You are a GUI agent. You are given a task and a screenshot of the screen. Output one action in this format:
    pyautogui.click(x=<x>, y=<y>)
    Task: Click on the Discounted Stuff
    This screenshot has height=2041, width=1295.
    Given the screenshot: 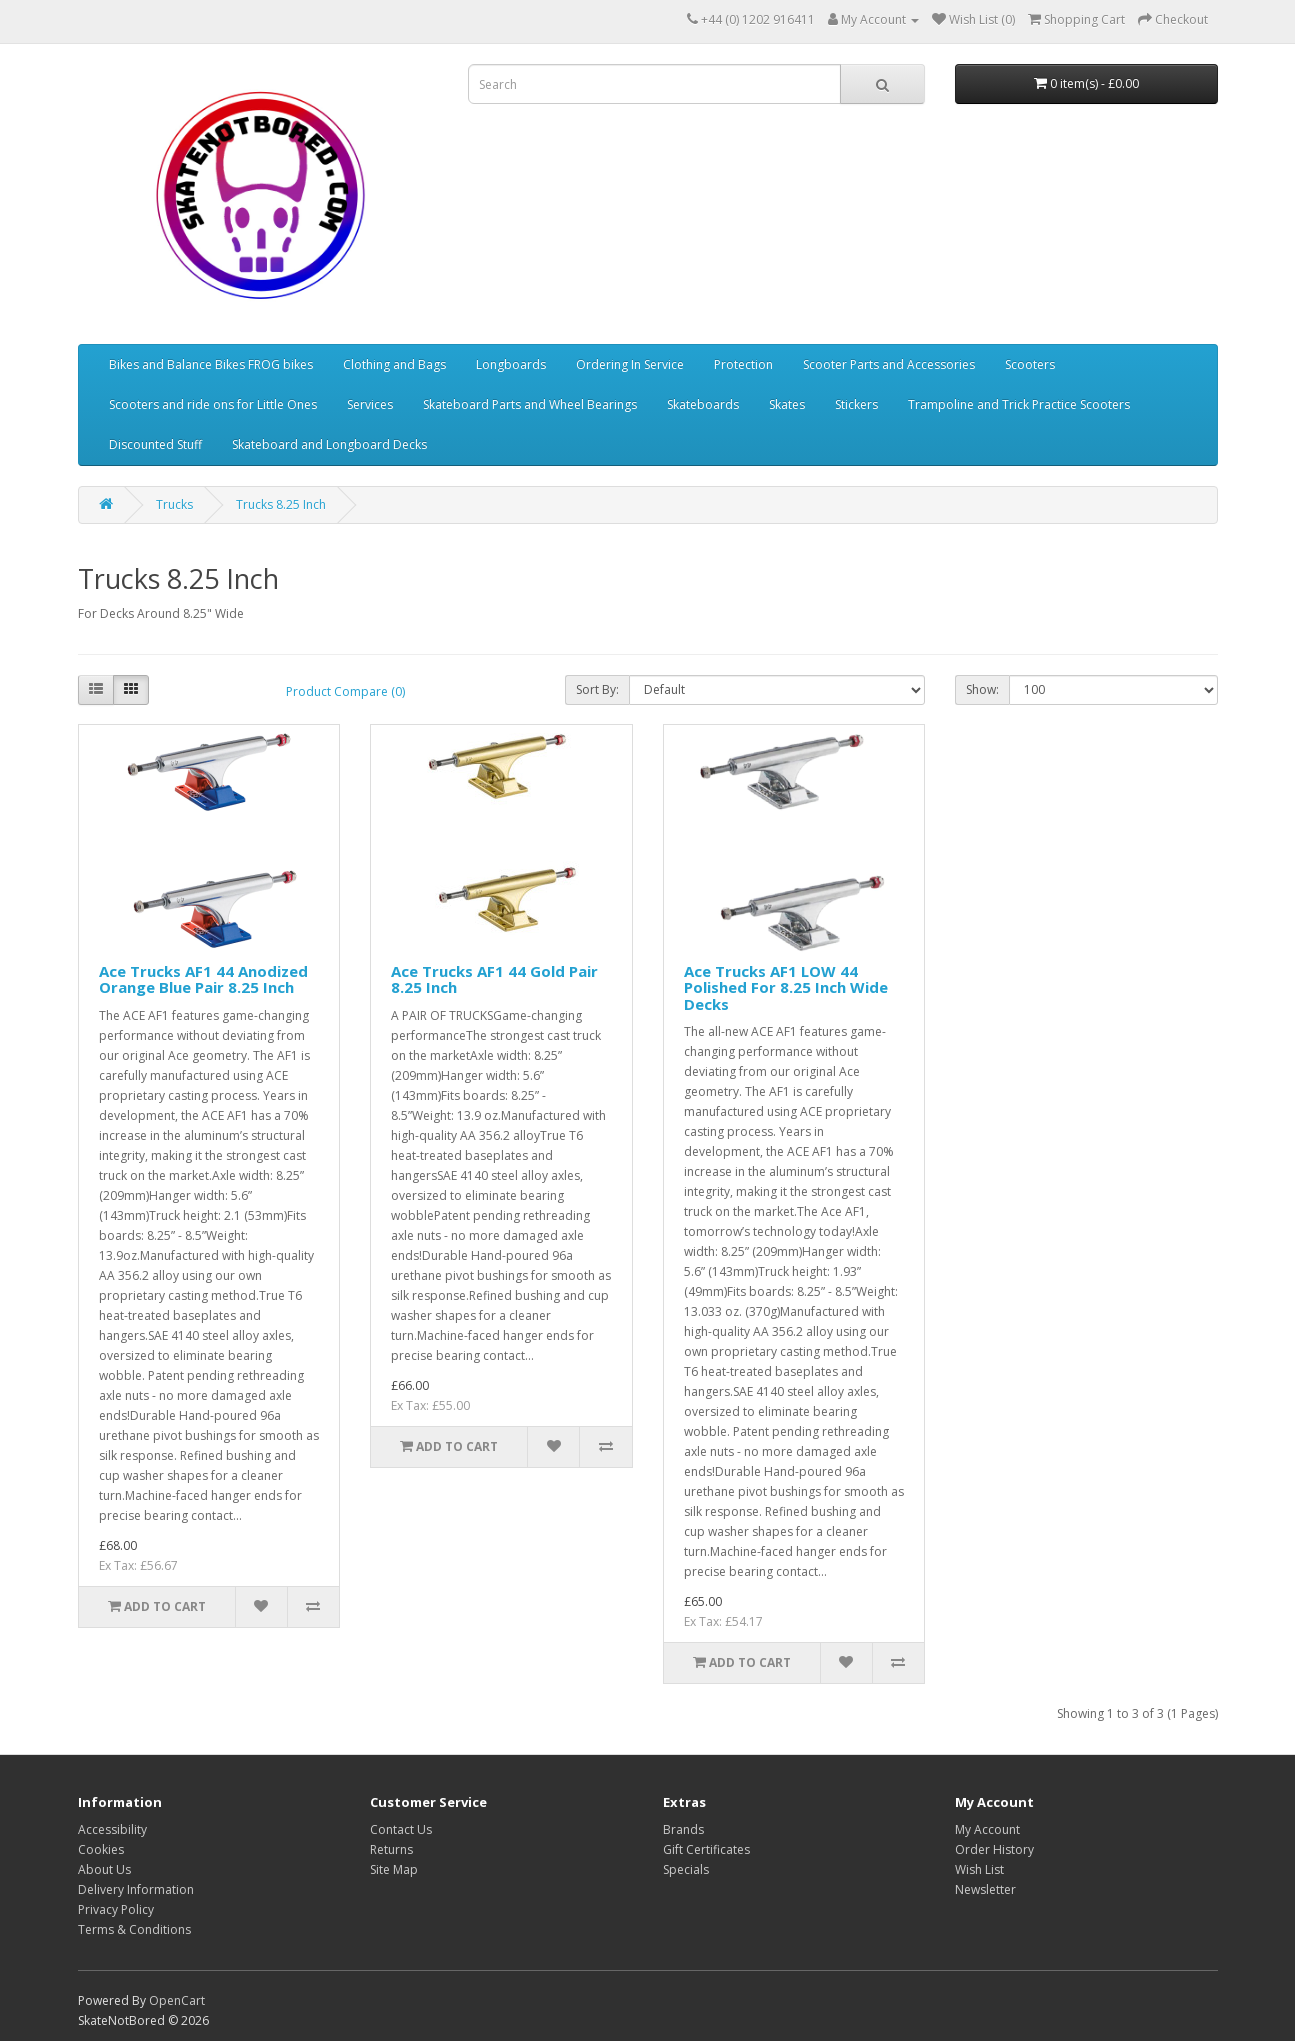 What is the action you would take?
    pyautogui.click(x=155, y=444)
    